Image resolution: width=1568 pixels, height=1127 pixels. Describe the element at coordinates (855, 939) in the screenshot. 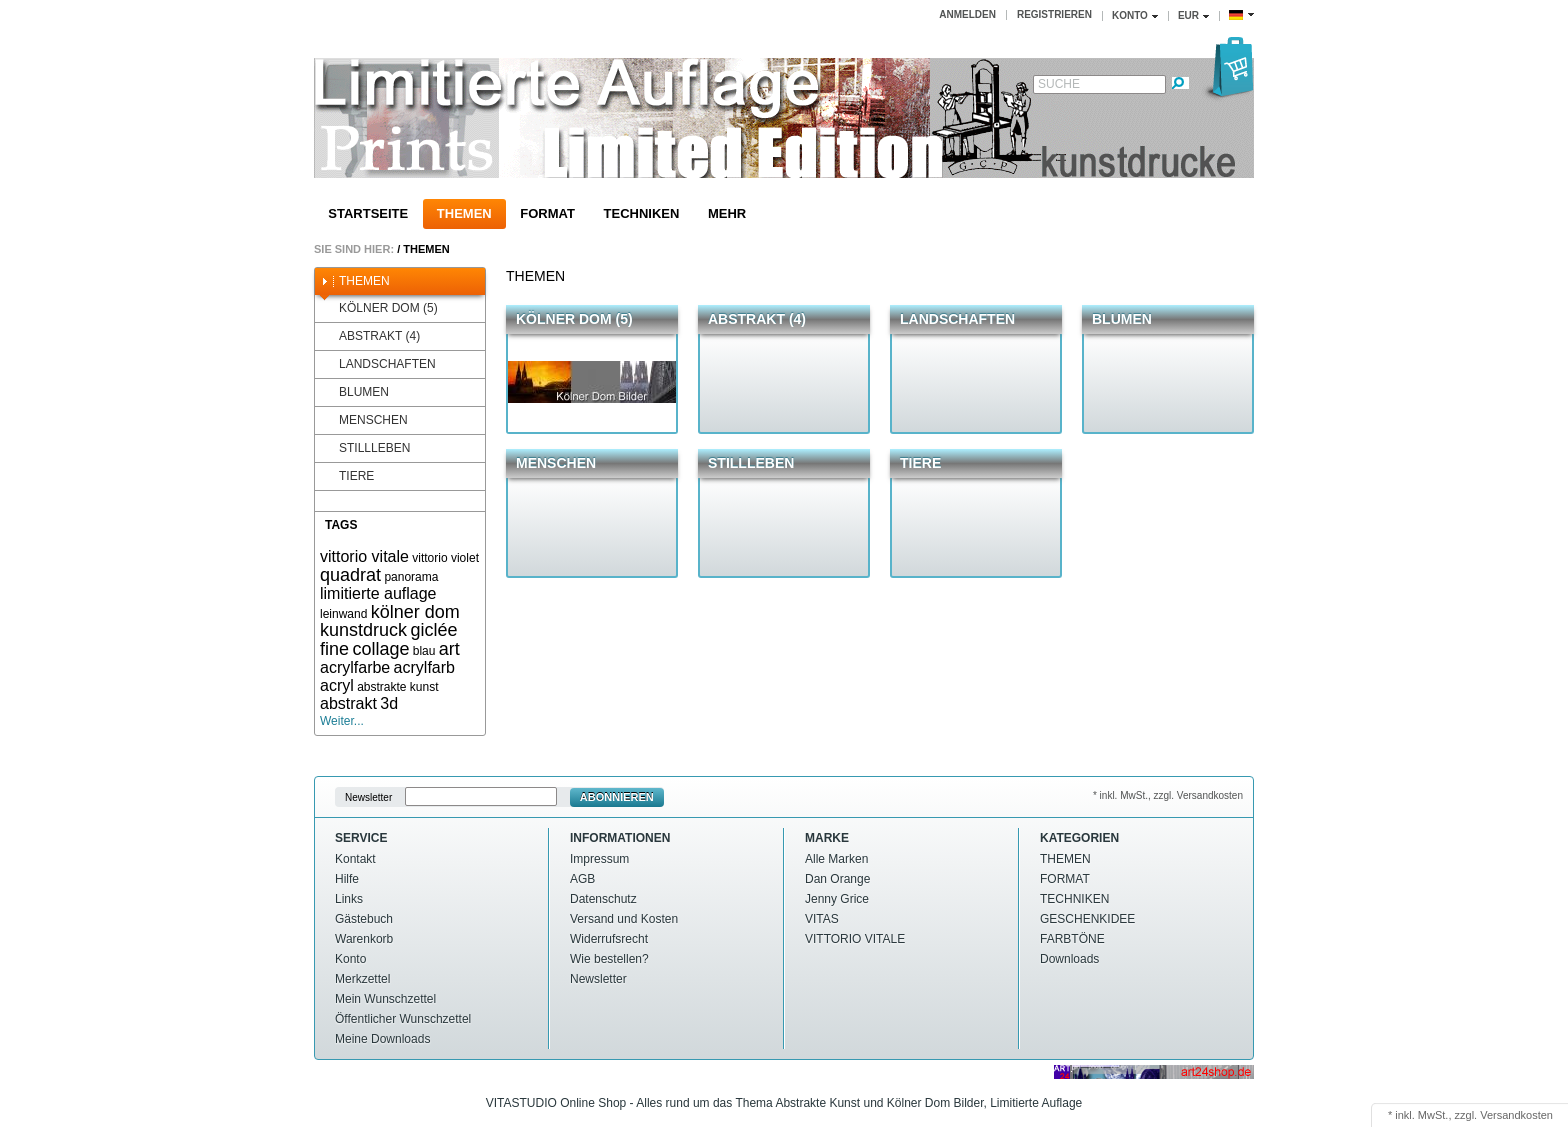

I see `VITTORIO VITALE` at that location.